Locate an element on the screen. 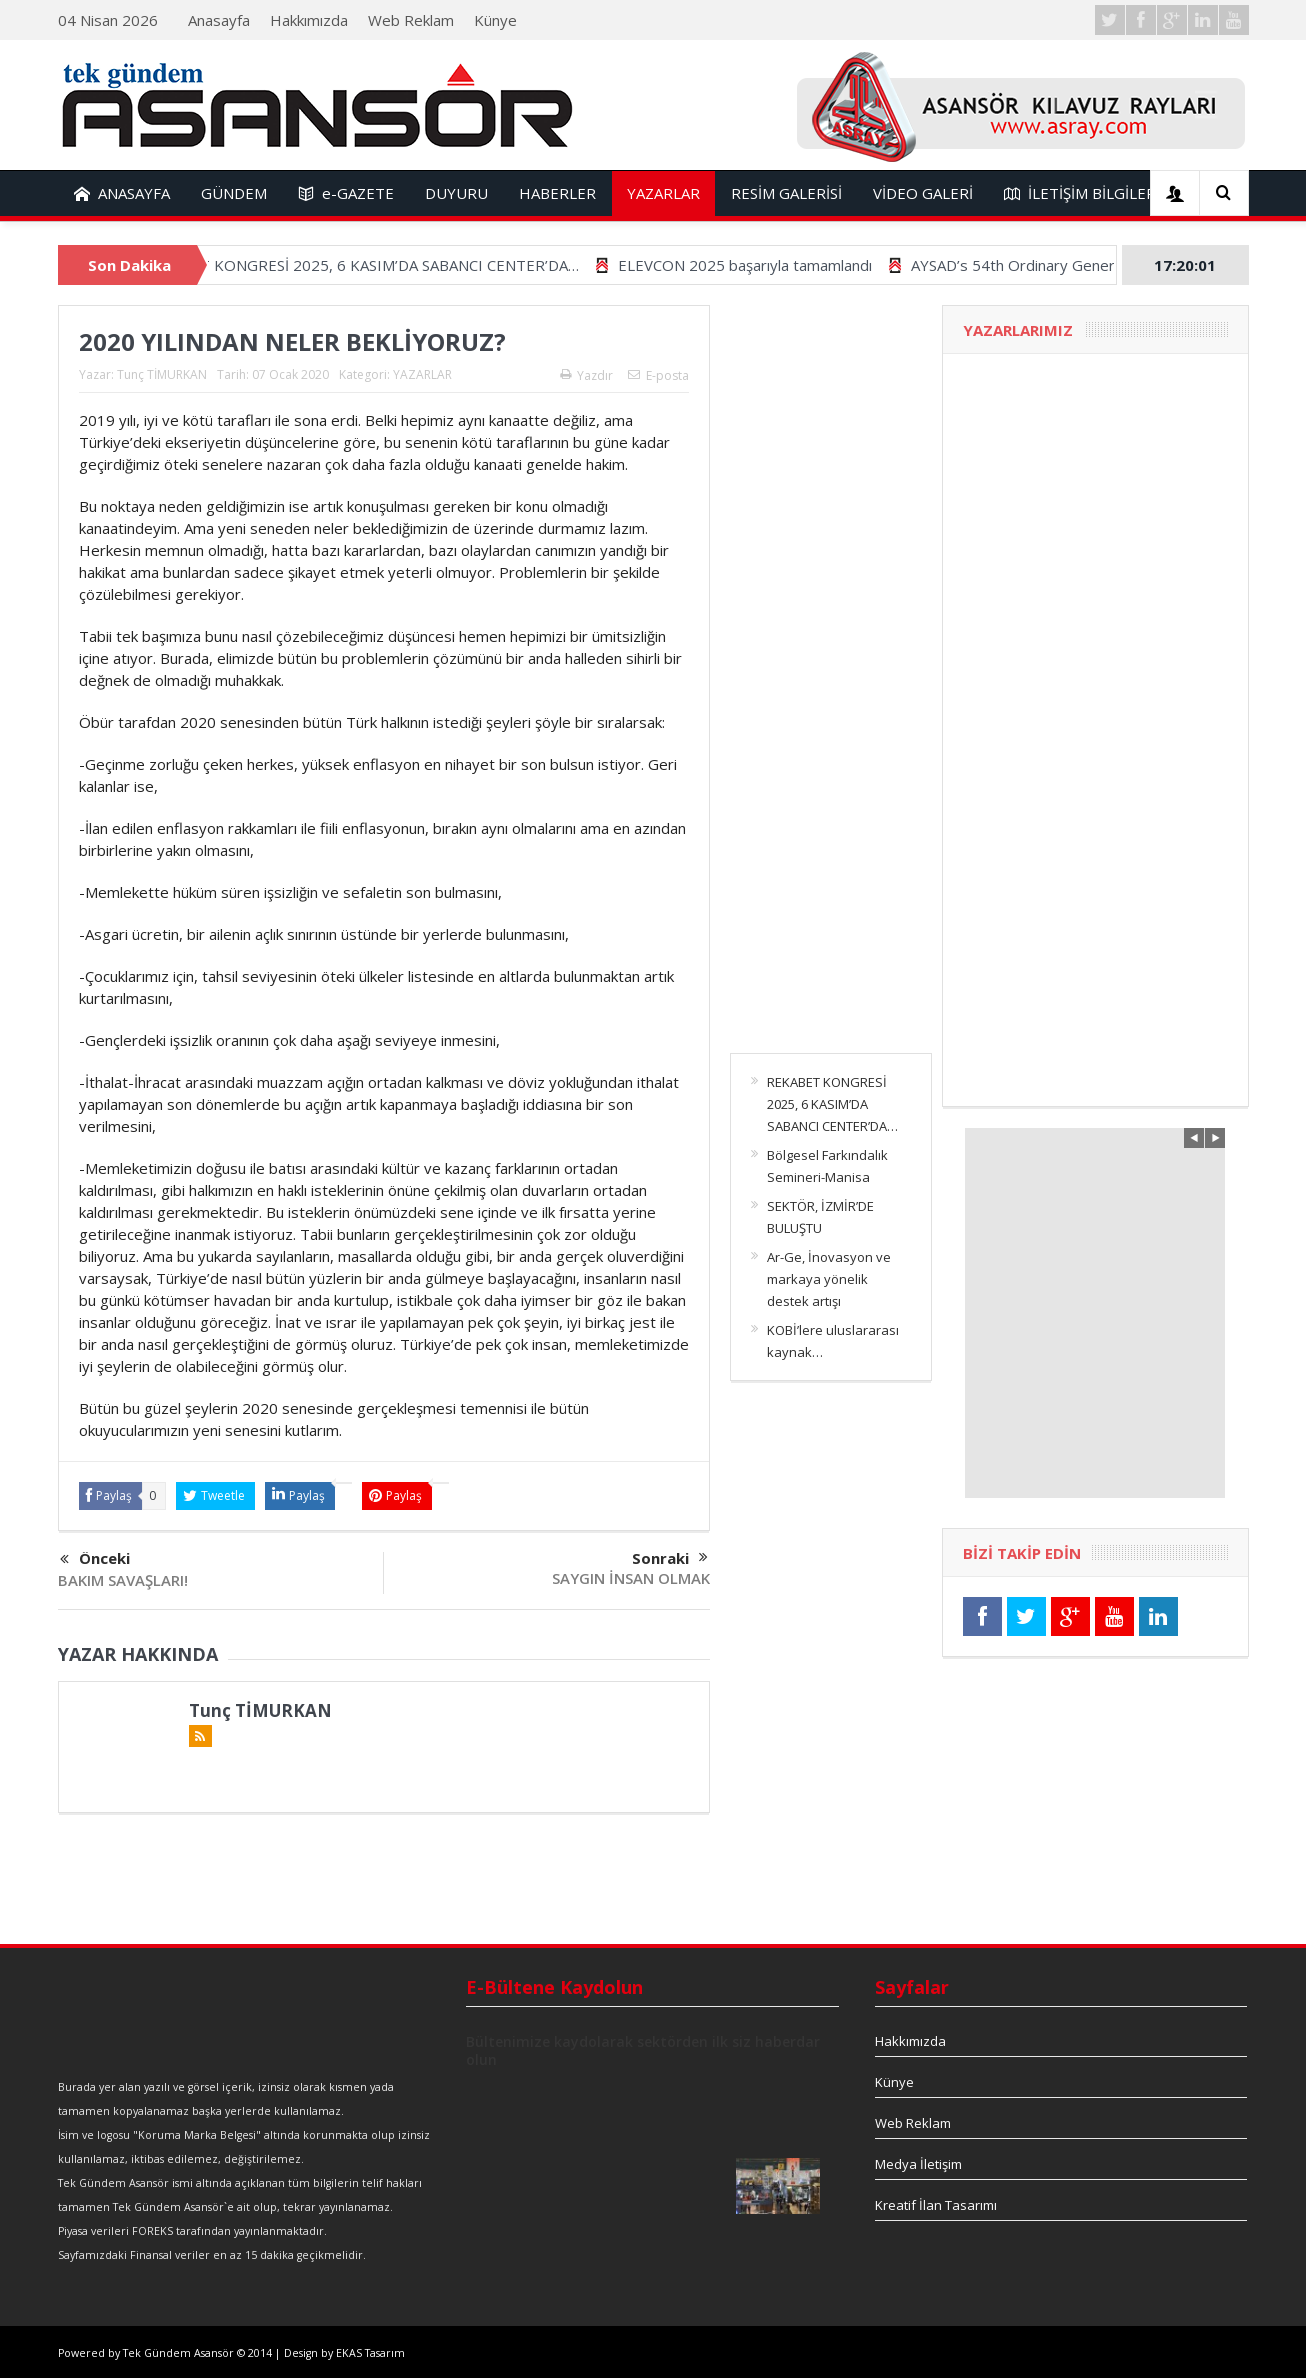 Image resolution: width=1306 pixels, height=2378 pixels. REKABET KONGRESİ 2025, 6 KASIM’DA SABANCI CENTER’DA… is located at coordinates (394, 265).